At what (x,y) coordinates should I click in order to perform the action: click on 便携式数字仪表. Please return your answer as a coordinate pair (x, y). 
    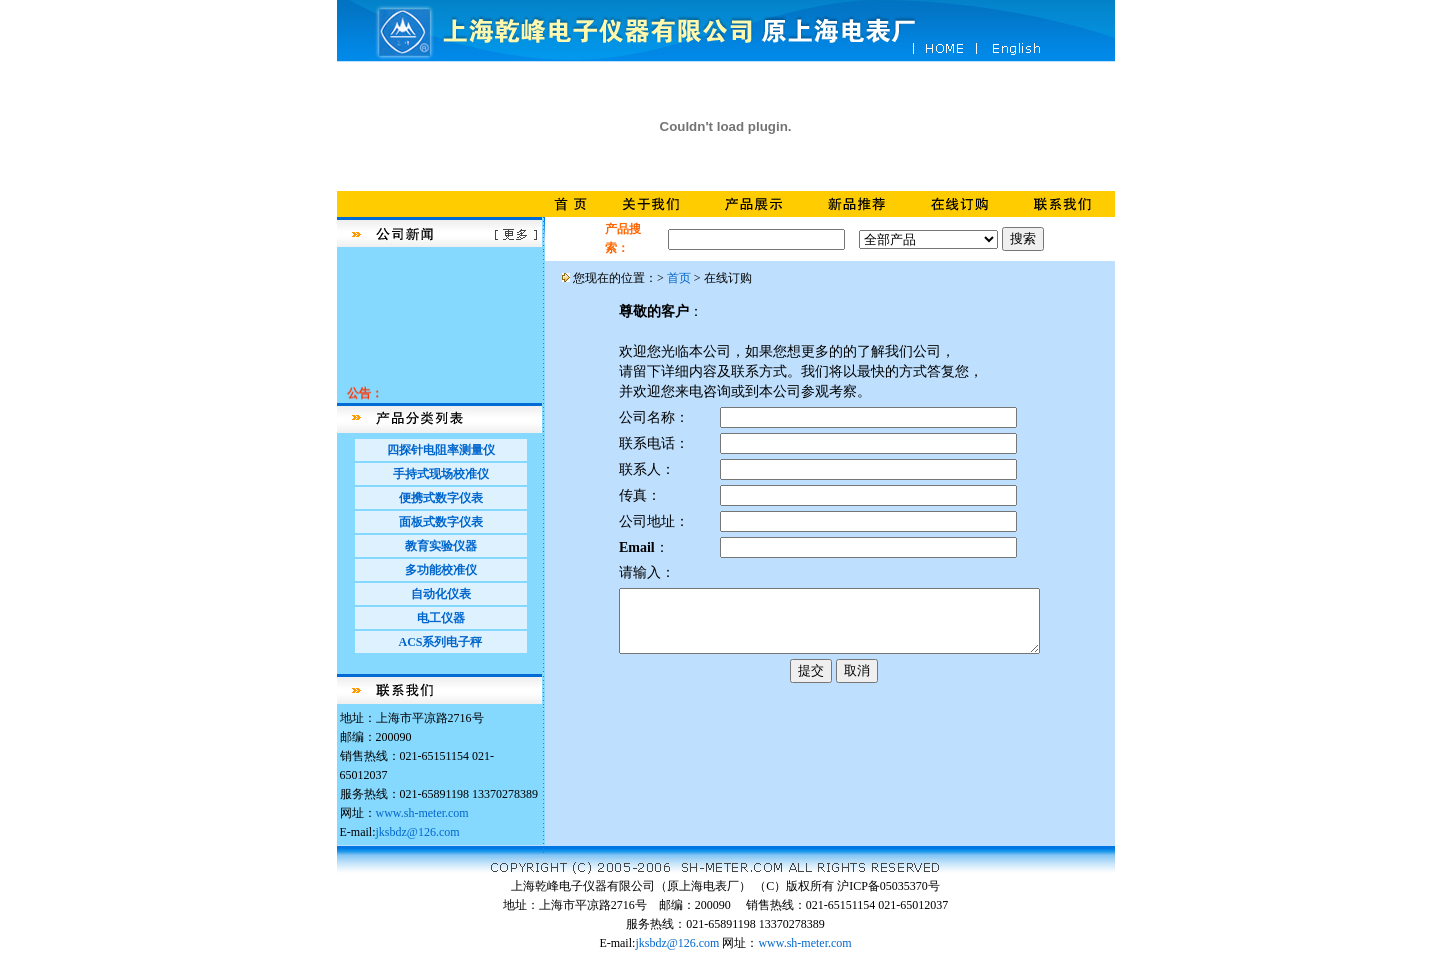
    Looking at the image, I should click on (441, 498).